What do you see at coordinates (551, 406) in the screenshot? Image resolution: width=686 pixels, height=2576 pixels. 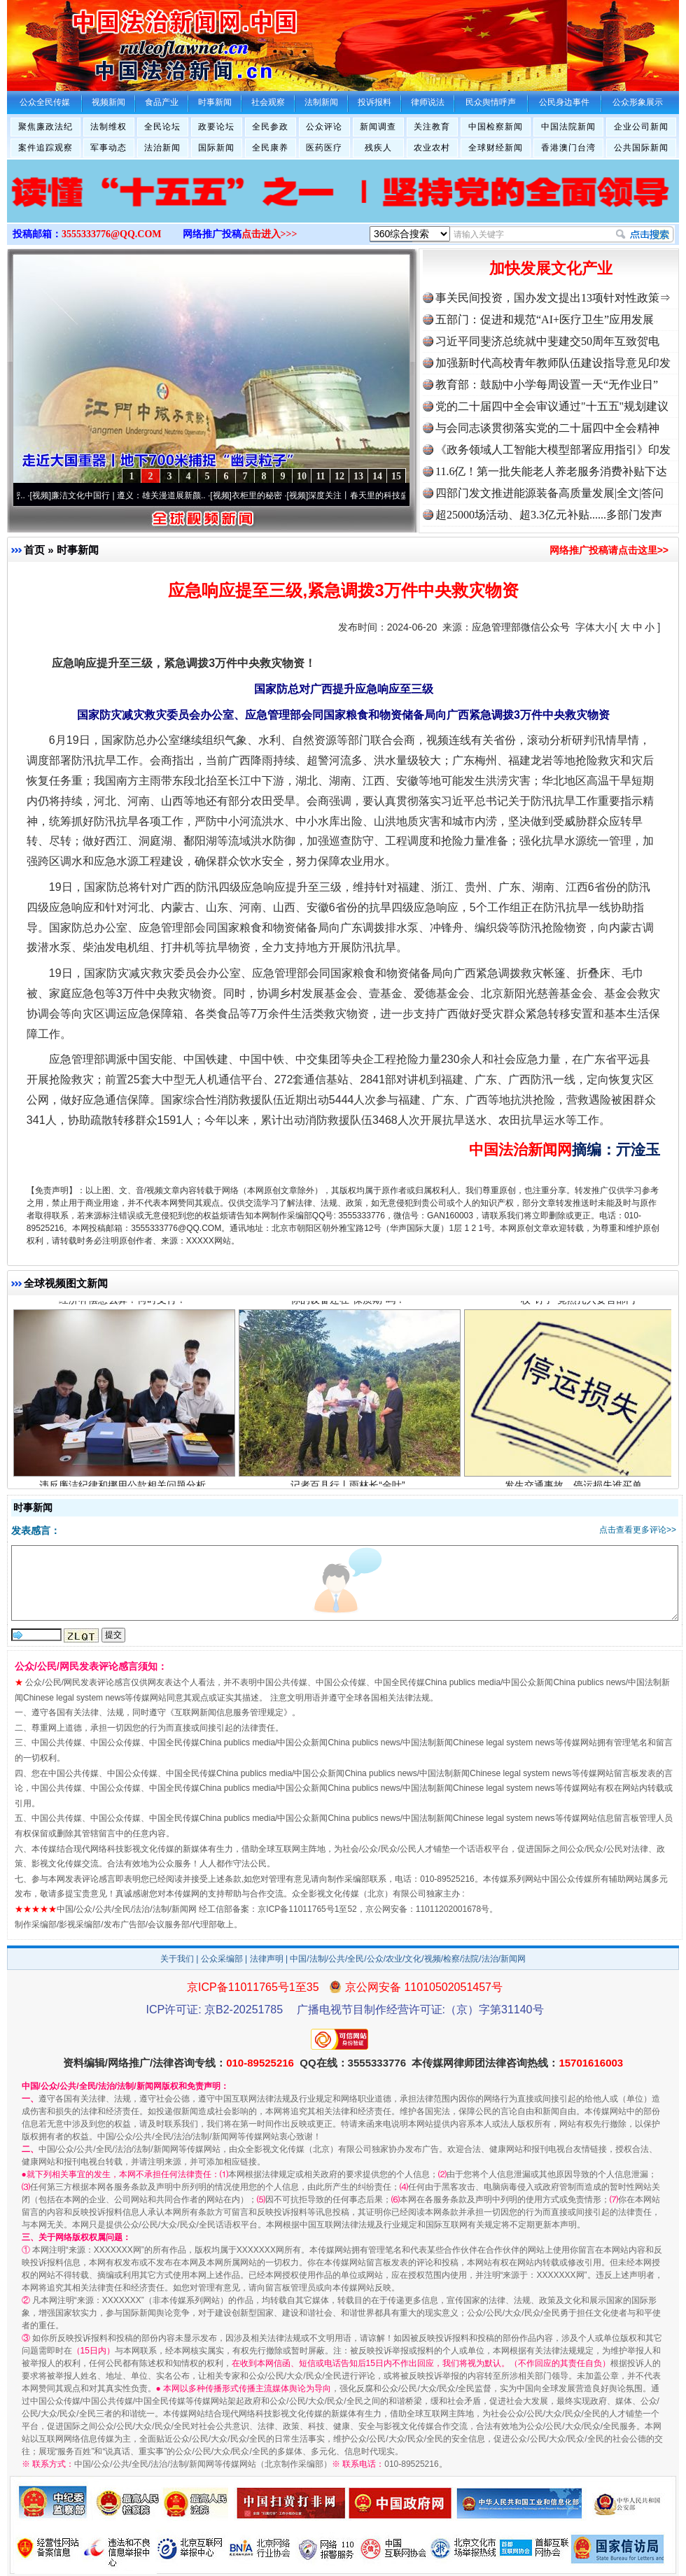 I see `党的二十届四中全会审议通过"十五五"规划建议` at bounding box center [551, 406].